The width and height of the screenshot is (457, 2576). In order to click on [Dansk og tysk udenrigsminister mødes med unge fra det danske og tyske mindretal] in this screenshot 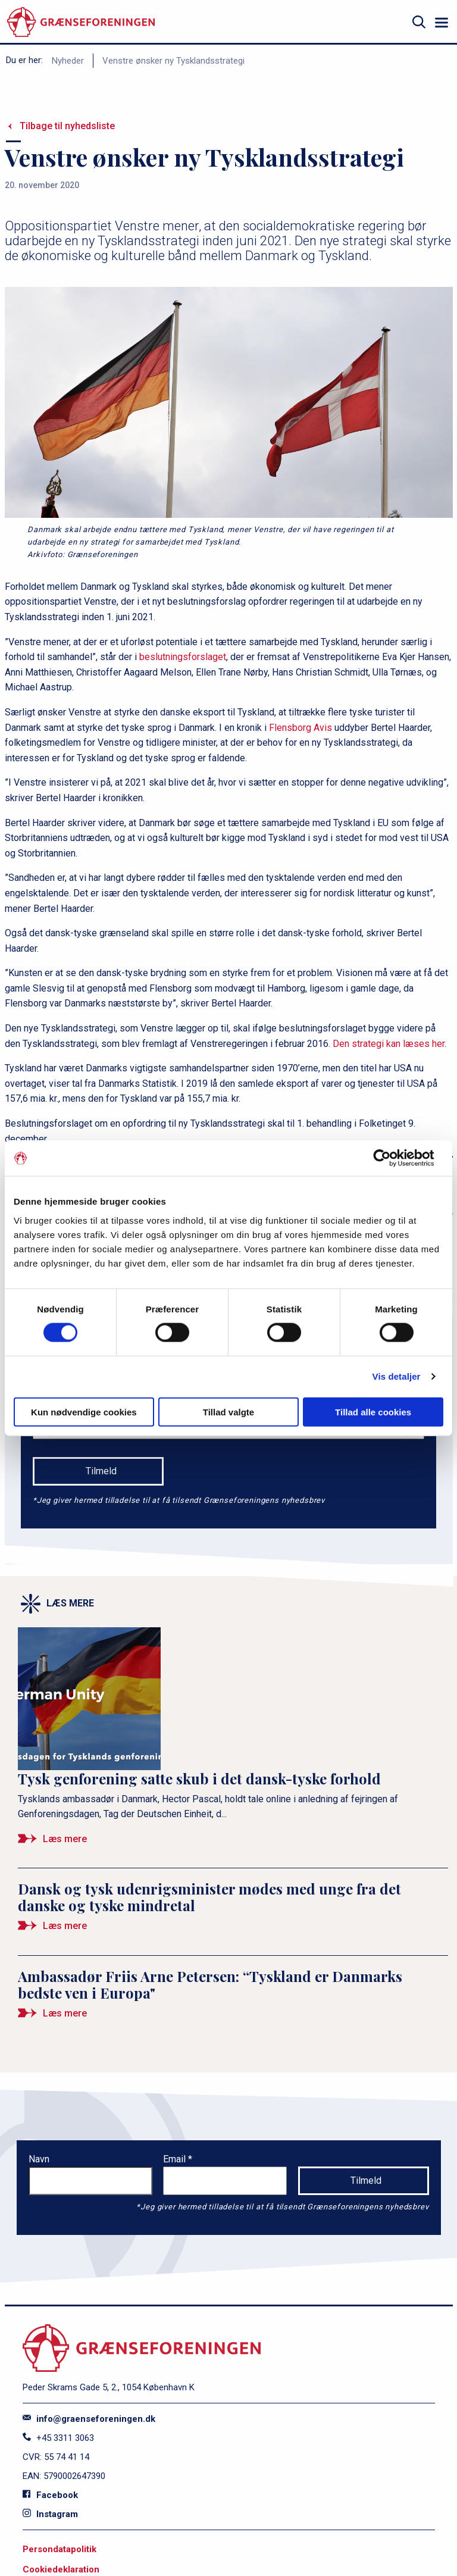, I will do `click(233, 1911)`.